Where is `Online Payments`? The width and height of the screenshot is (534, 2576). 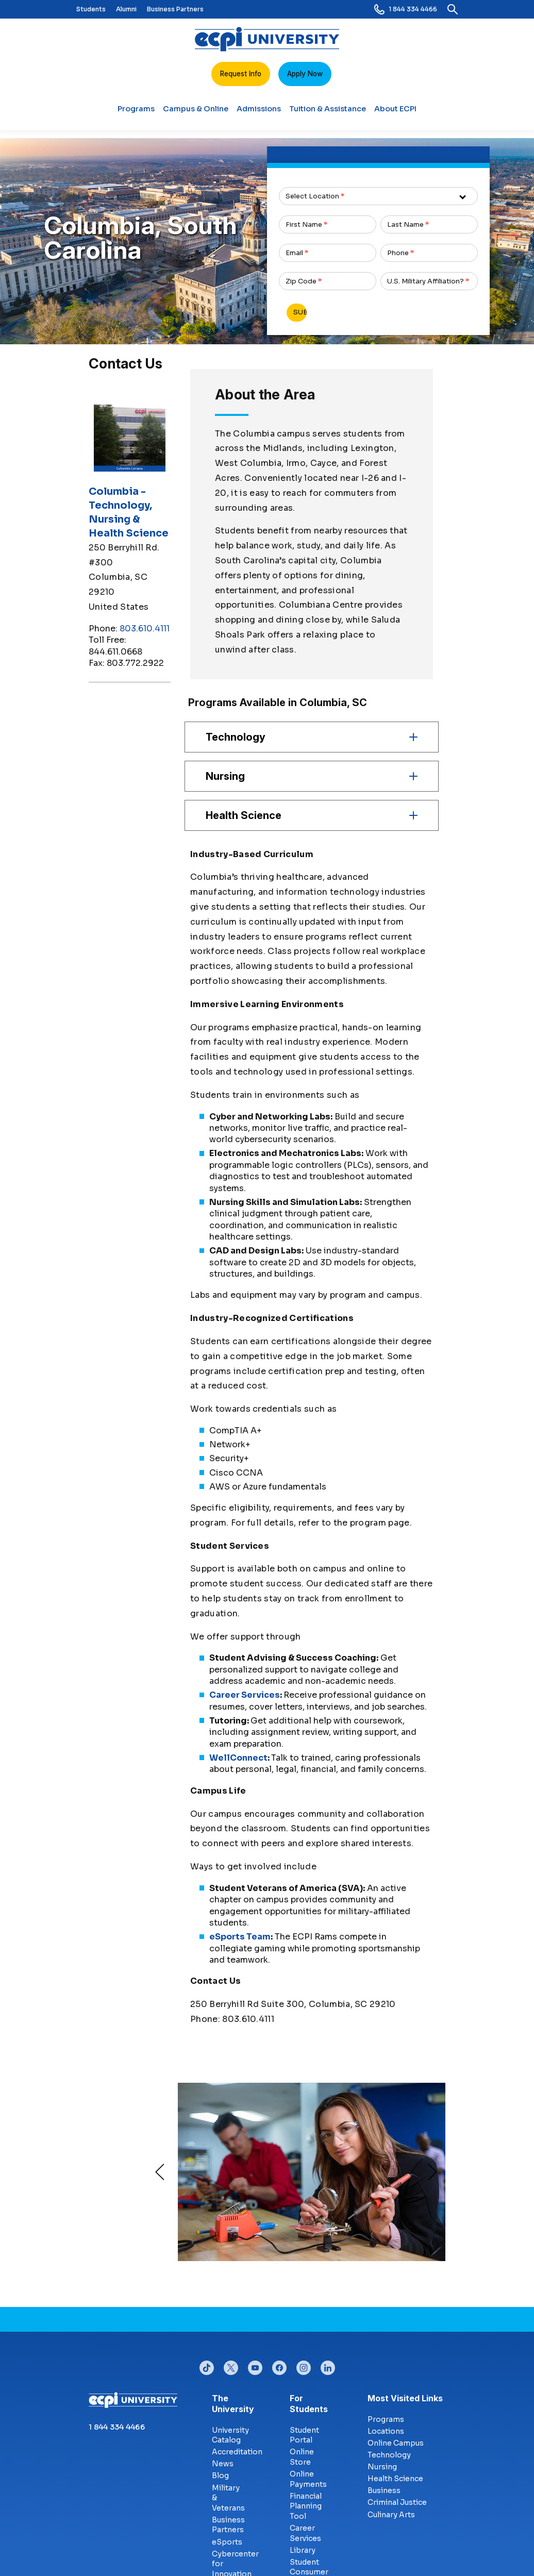
Online Payments is located at coordinates (308, 2479).